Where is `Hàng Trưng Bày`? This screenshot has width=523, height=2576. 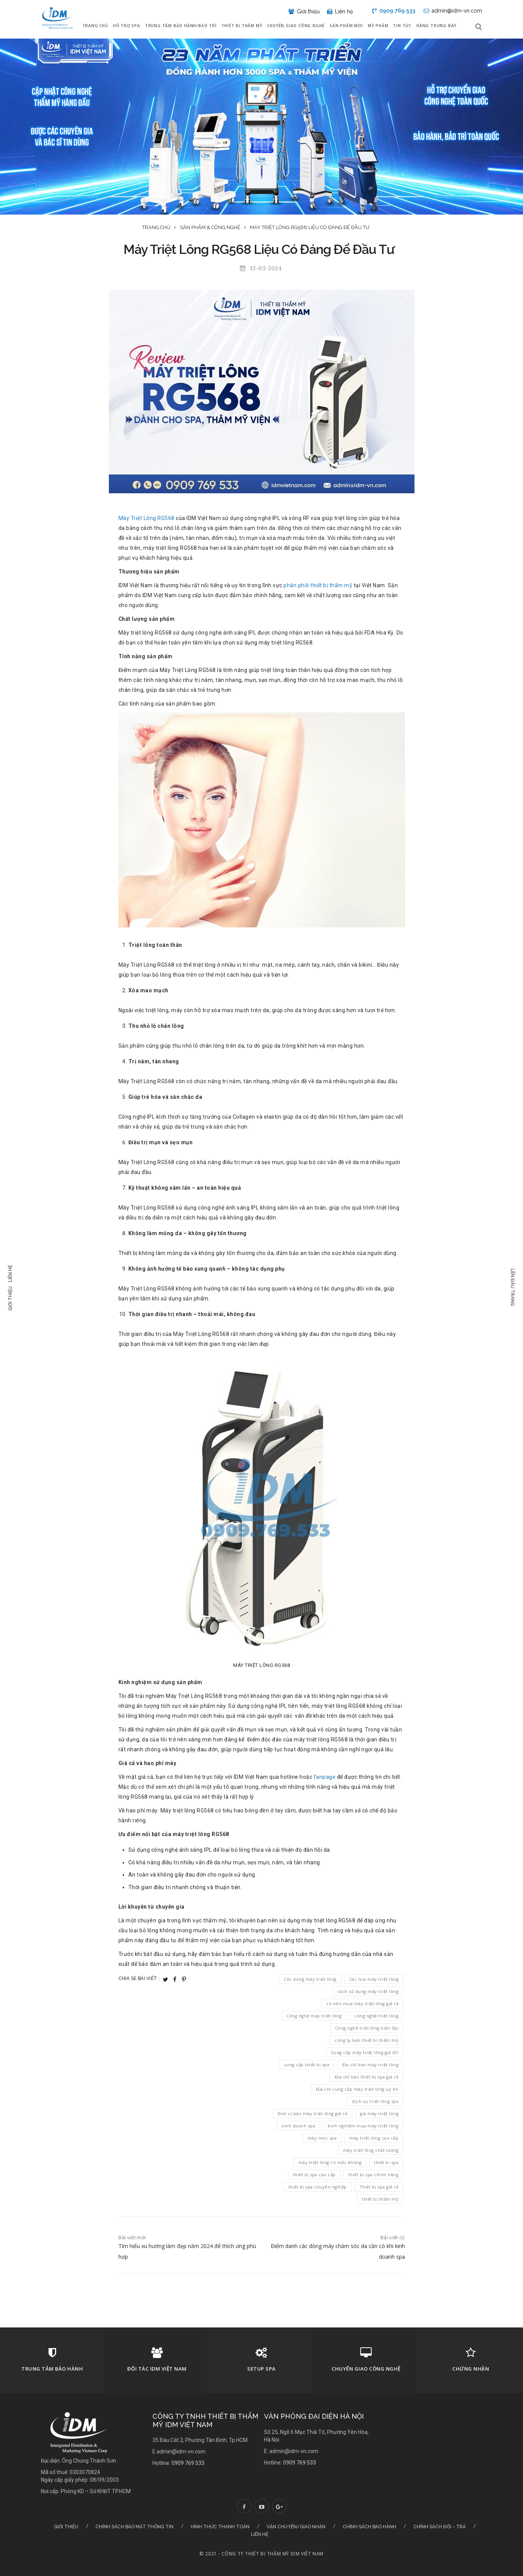
Hàng Trưng Bày is located at coordinates (436, 25).